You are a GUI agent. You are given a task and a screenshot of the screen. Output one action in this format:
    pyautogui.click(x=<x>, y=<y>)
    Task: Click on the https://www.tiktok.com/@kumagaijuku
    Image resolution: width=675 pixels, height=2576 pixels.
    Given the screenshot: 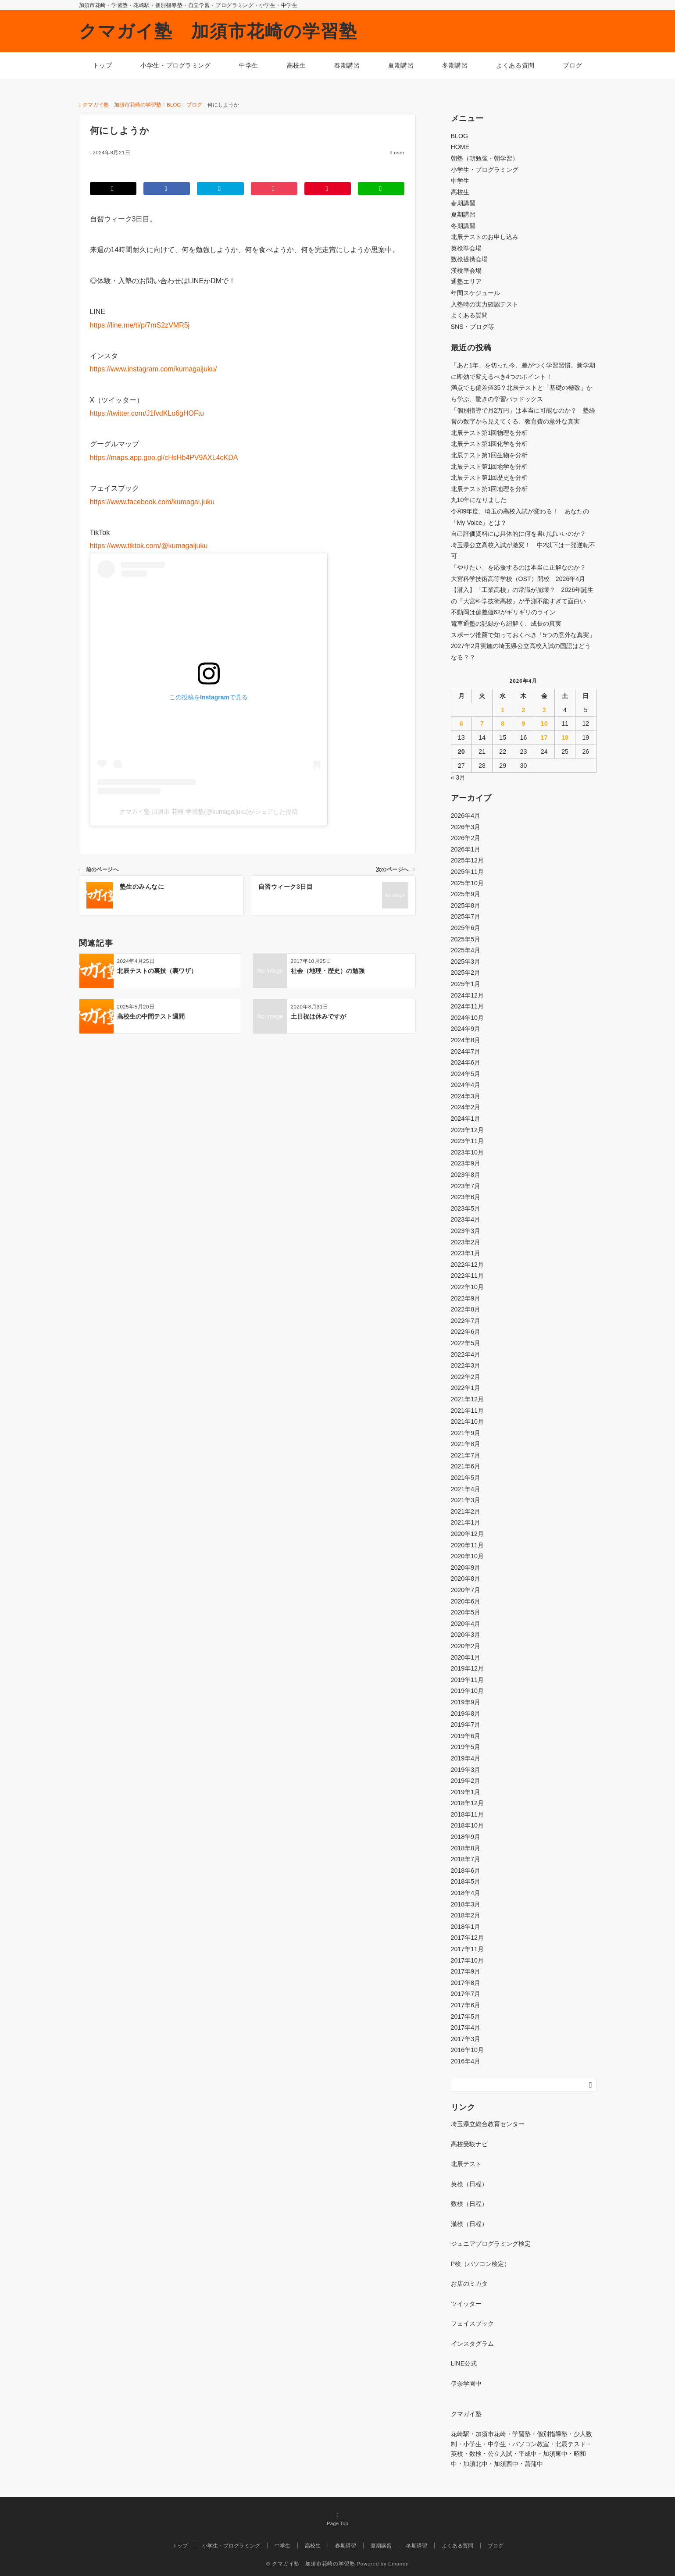 What is the action you would take?
    pyautogui.click(x=149, y=545)
    